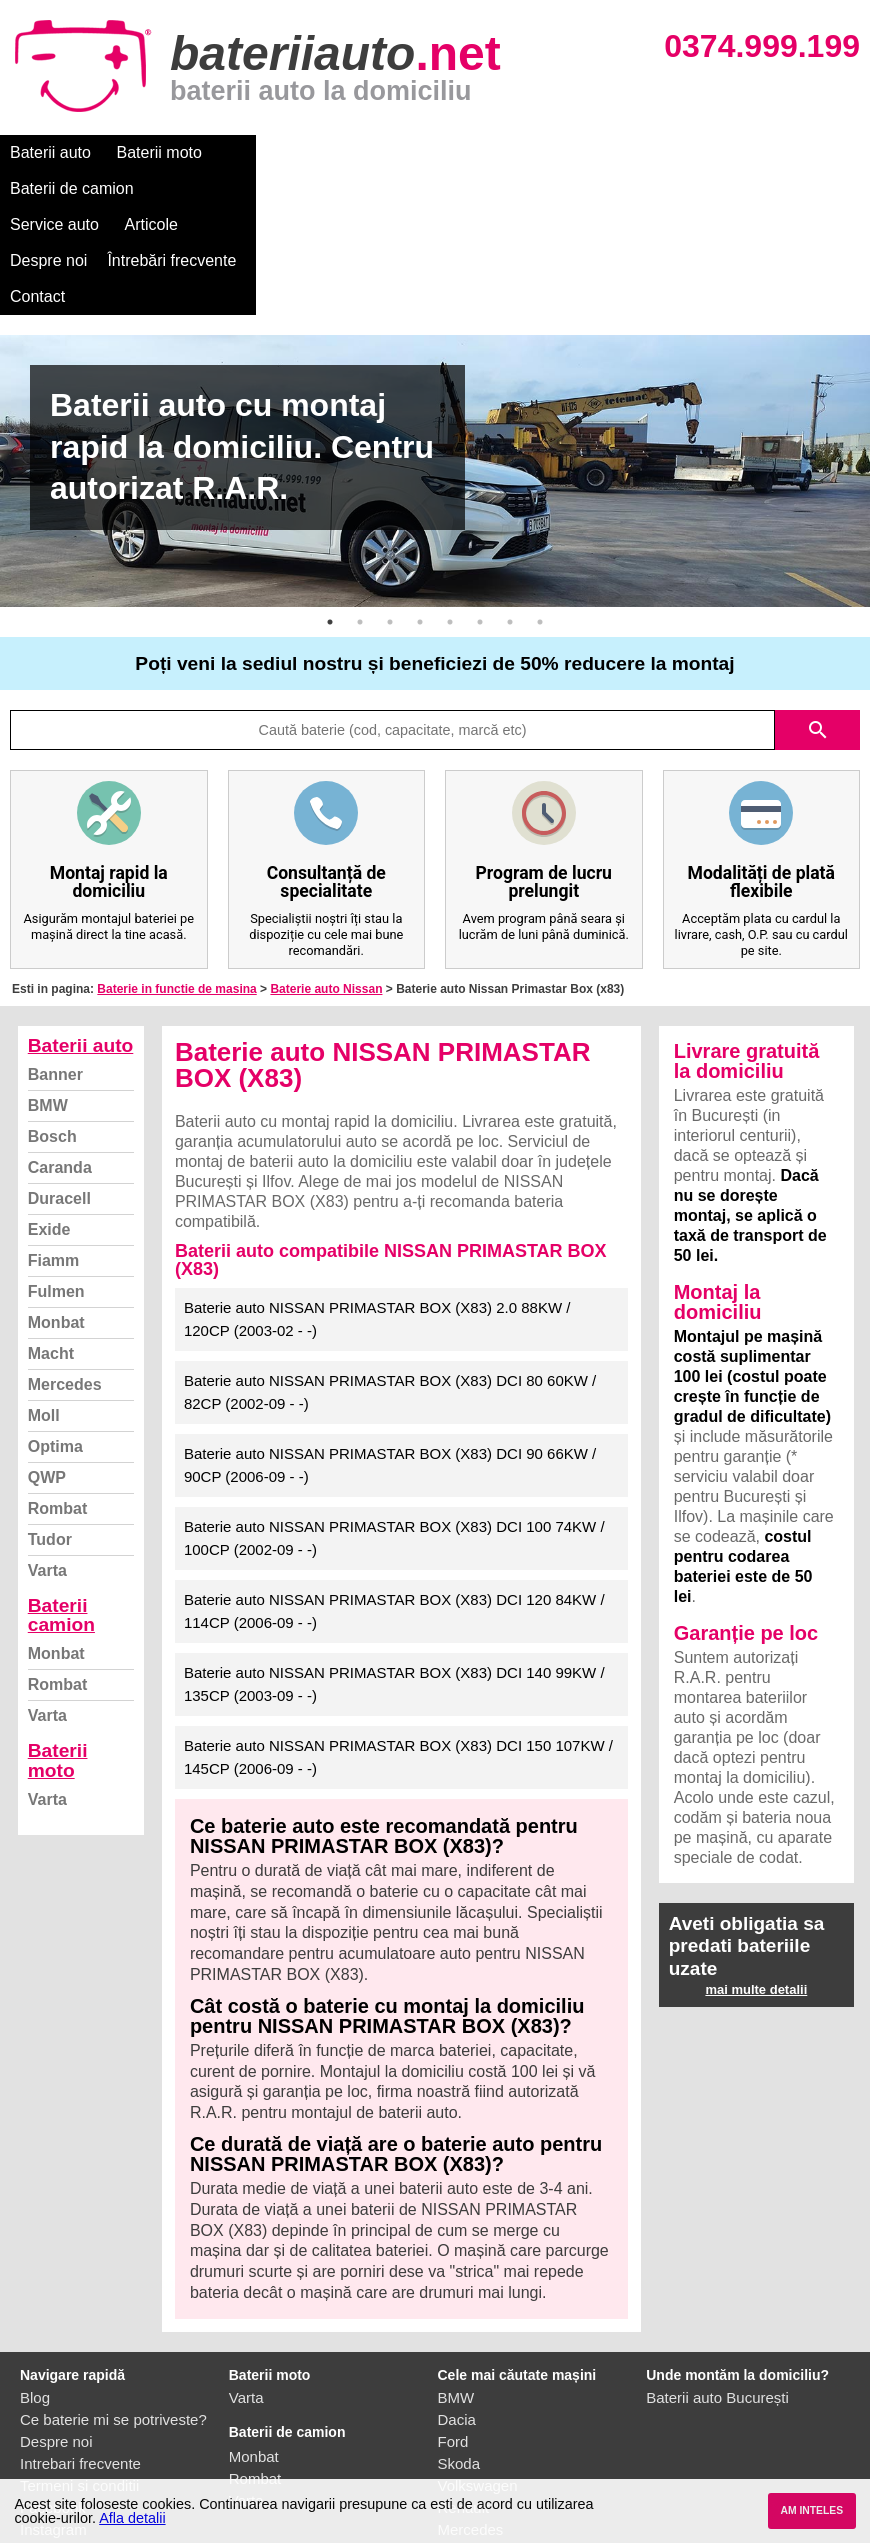 The width and height of the screenshot is (870, 2543). What do you see at coordinates (454, 2443) in the screenshot?
I see `Opel` at bounding box center [454, 2443].